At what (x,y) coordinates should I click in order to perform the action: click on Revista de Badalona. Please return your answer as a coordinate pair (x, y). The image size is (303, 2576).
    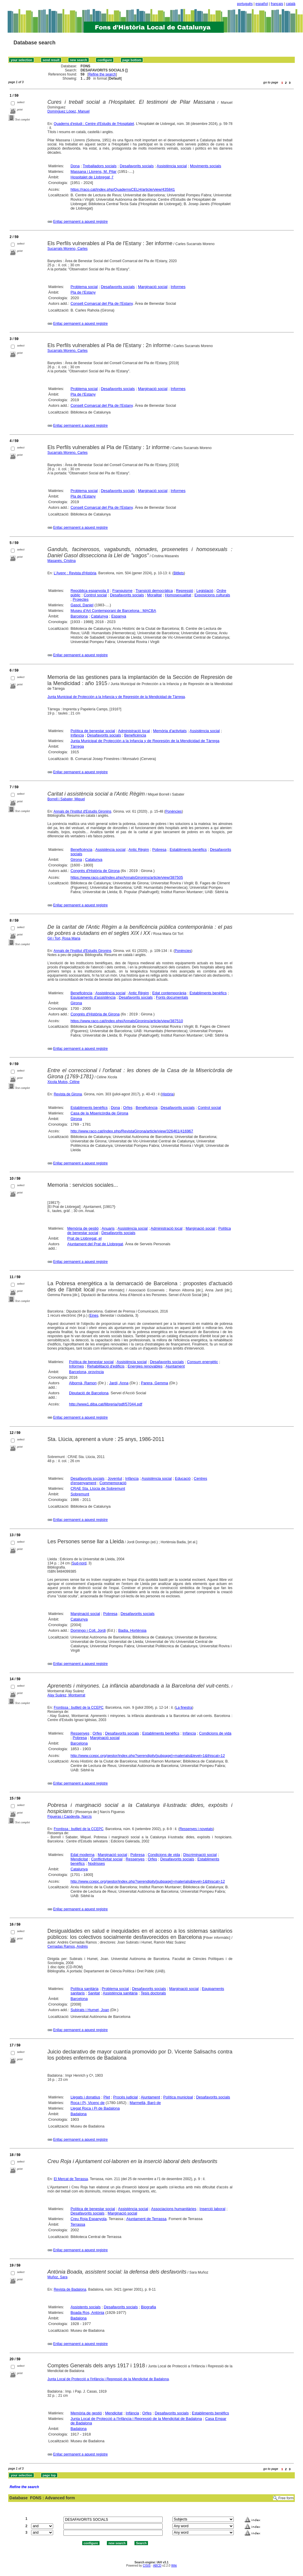
    Looking at the image, I should click on (70, 2289).